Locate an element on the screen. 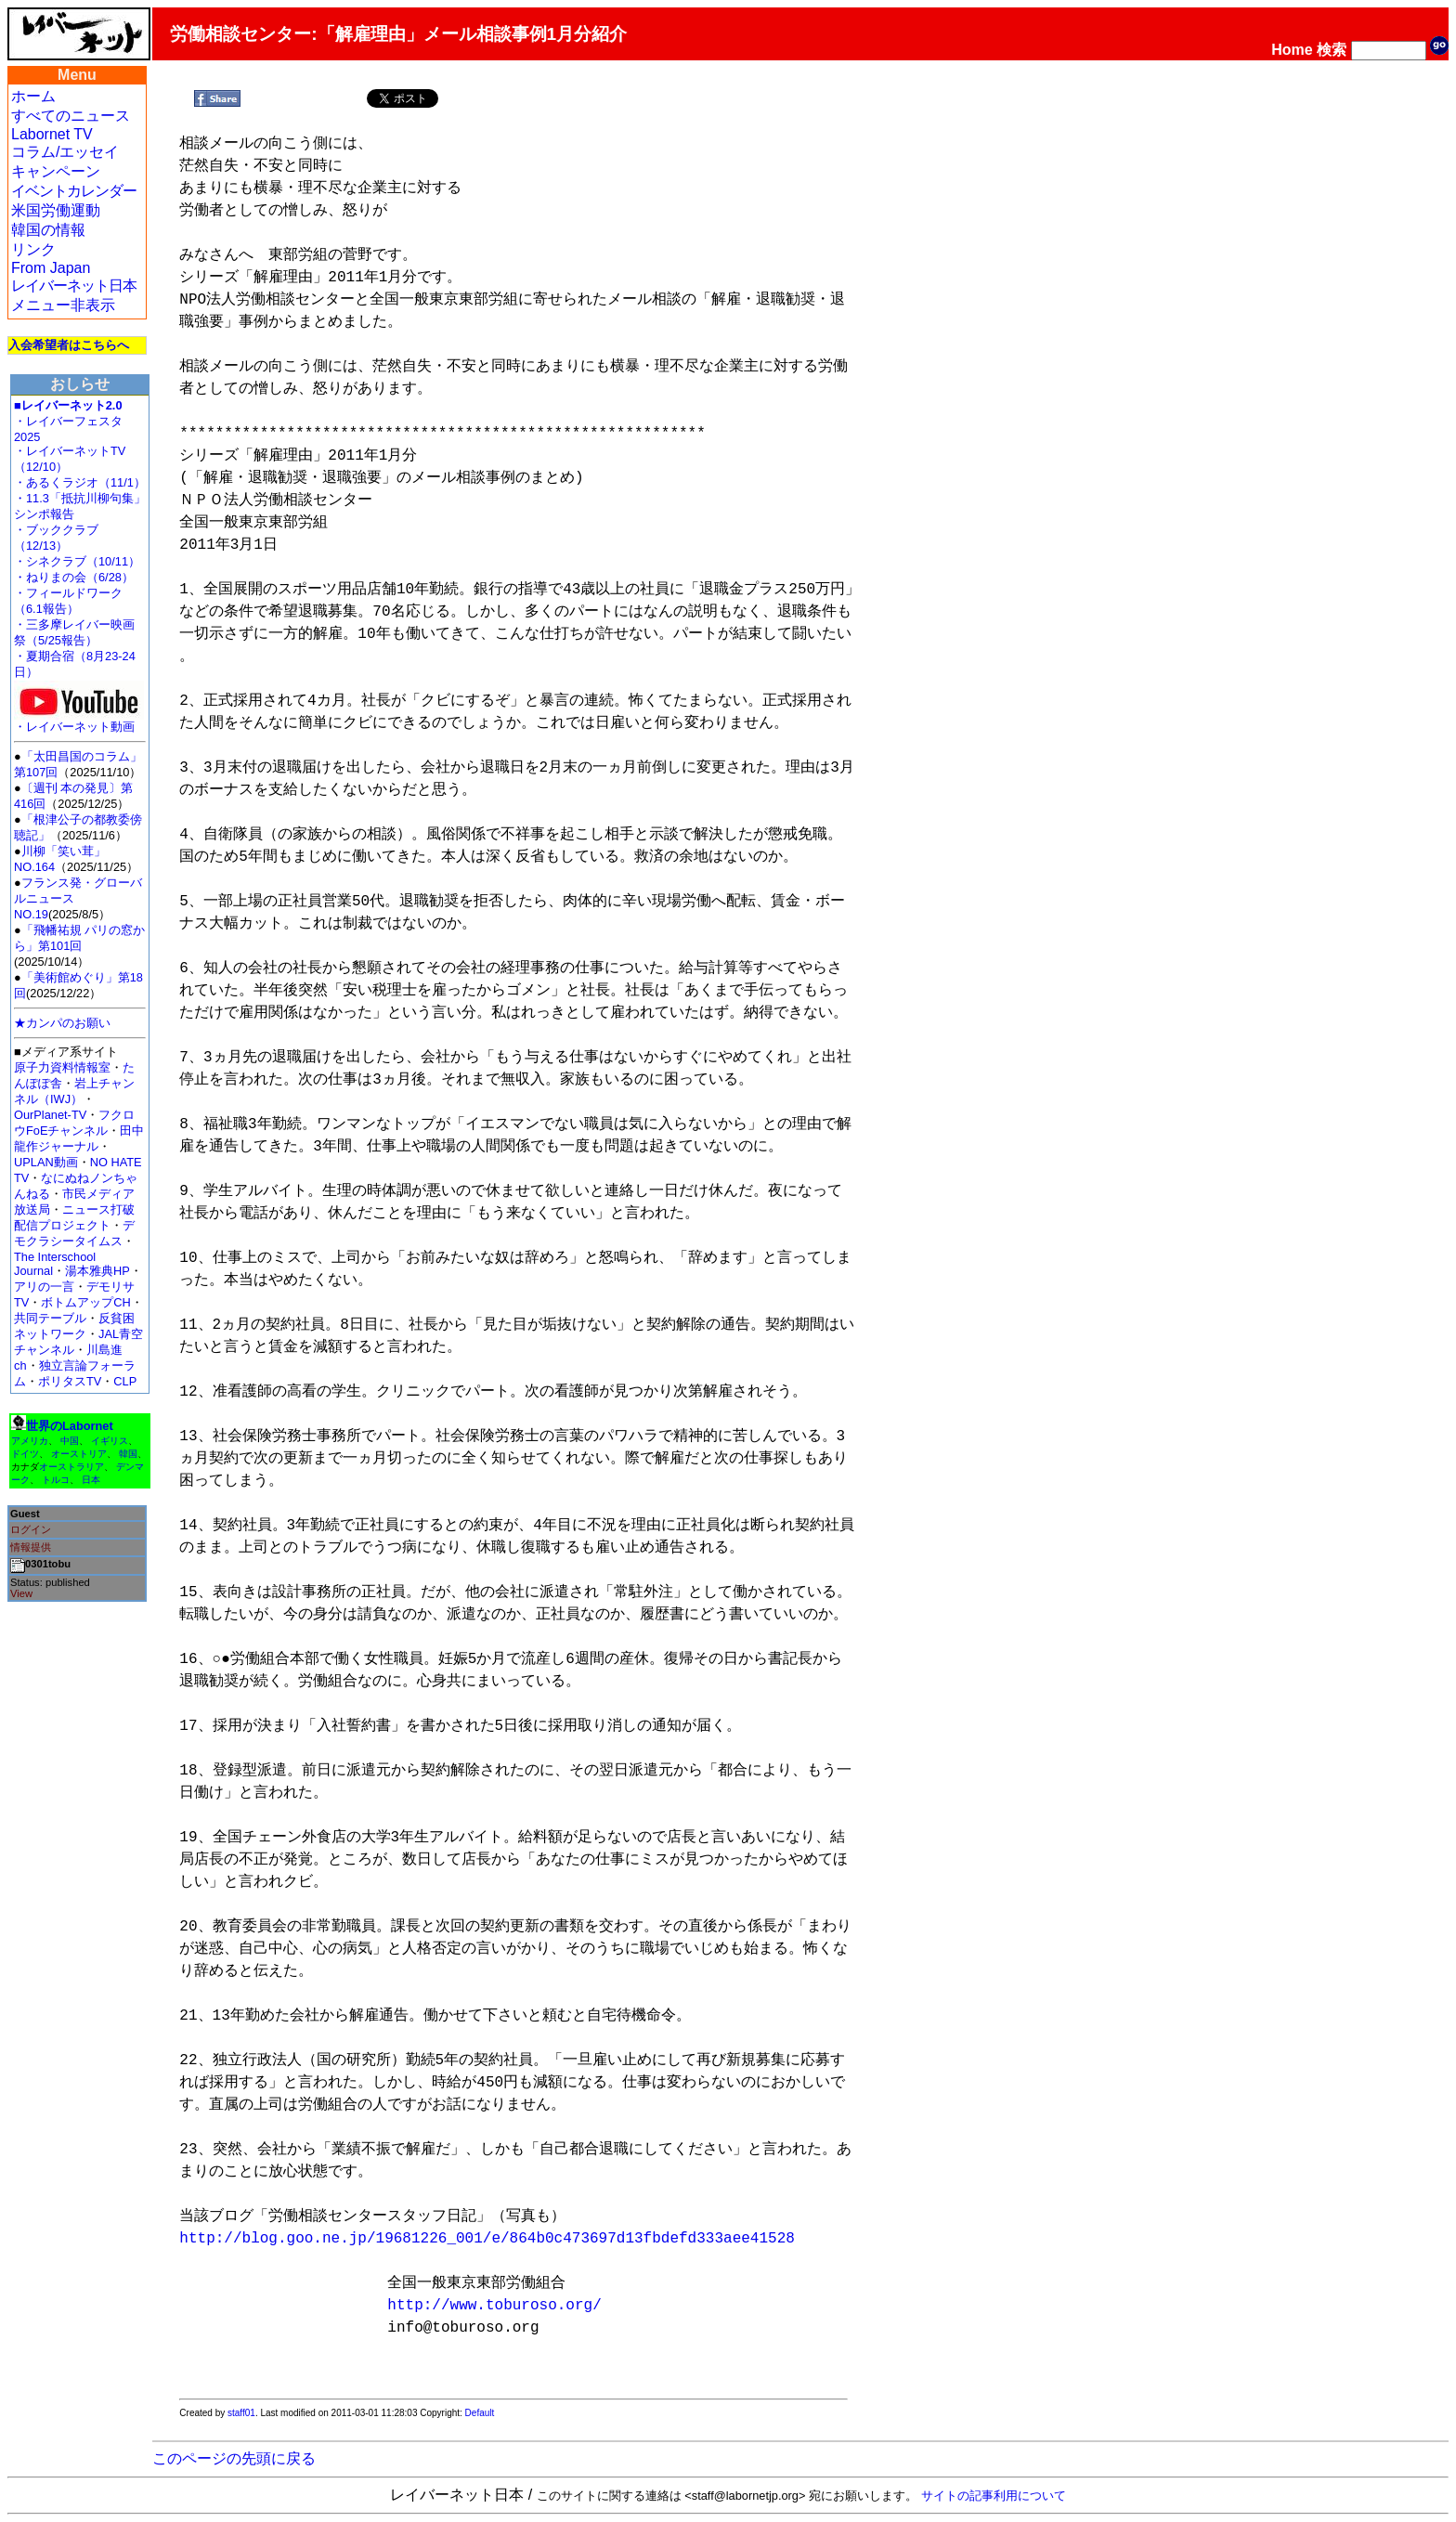  入会希望者はこちらへ is located at coordinates (68, 345).